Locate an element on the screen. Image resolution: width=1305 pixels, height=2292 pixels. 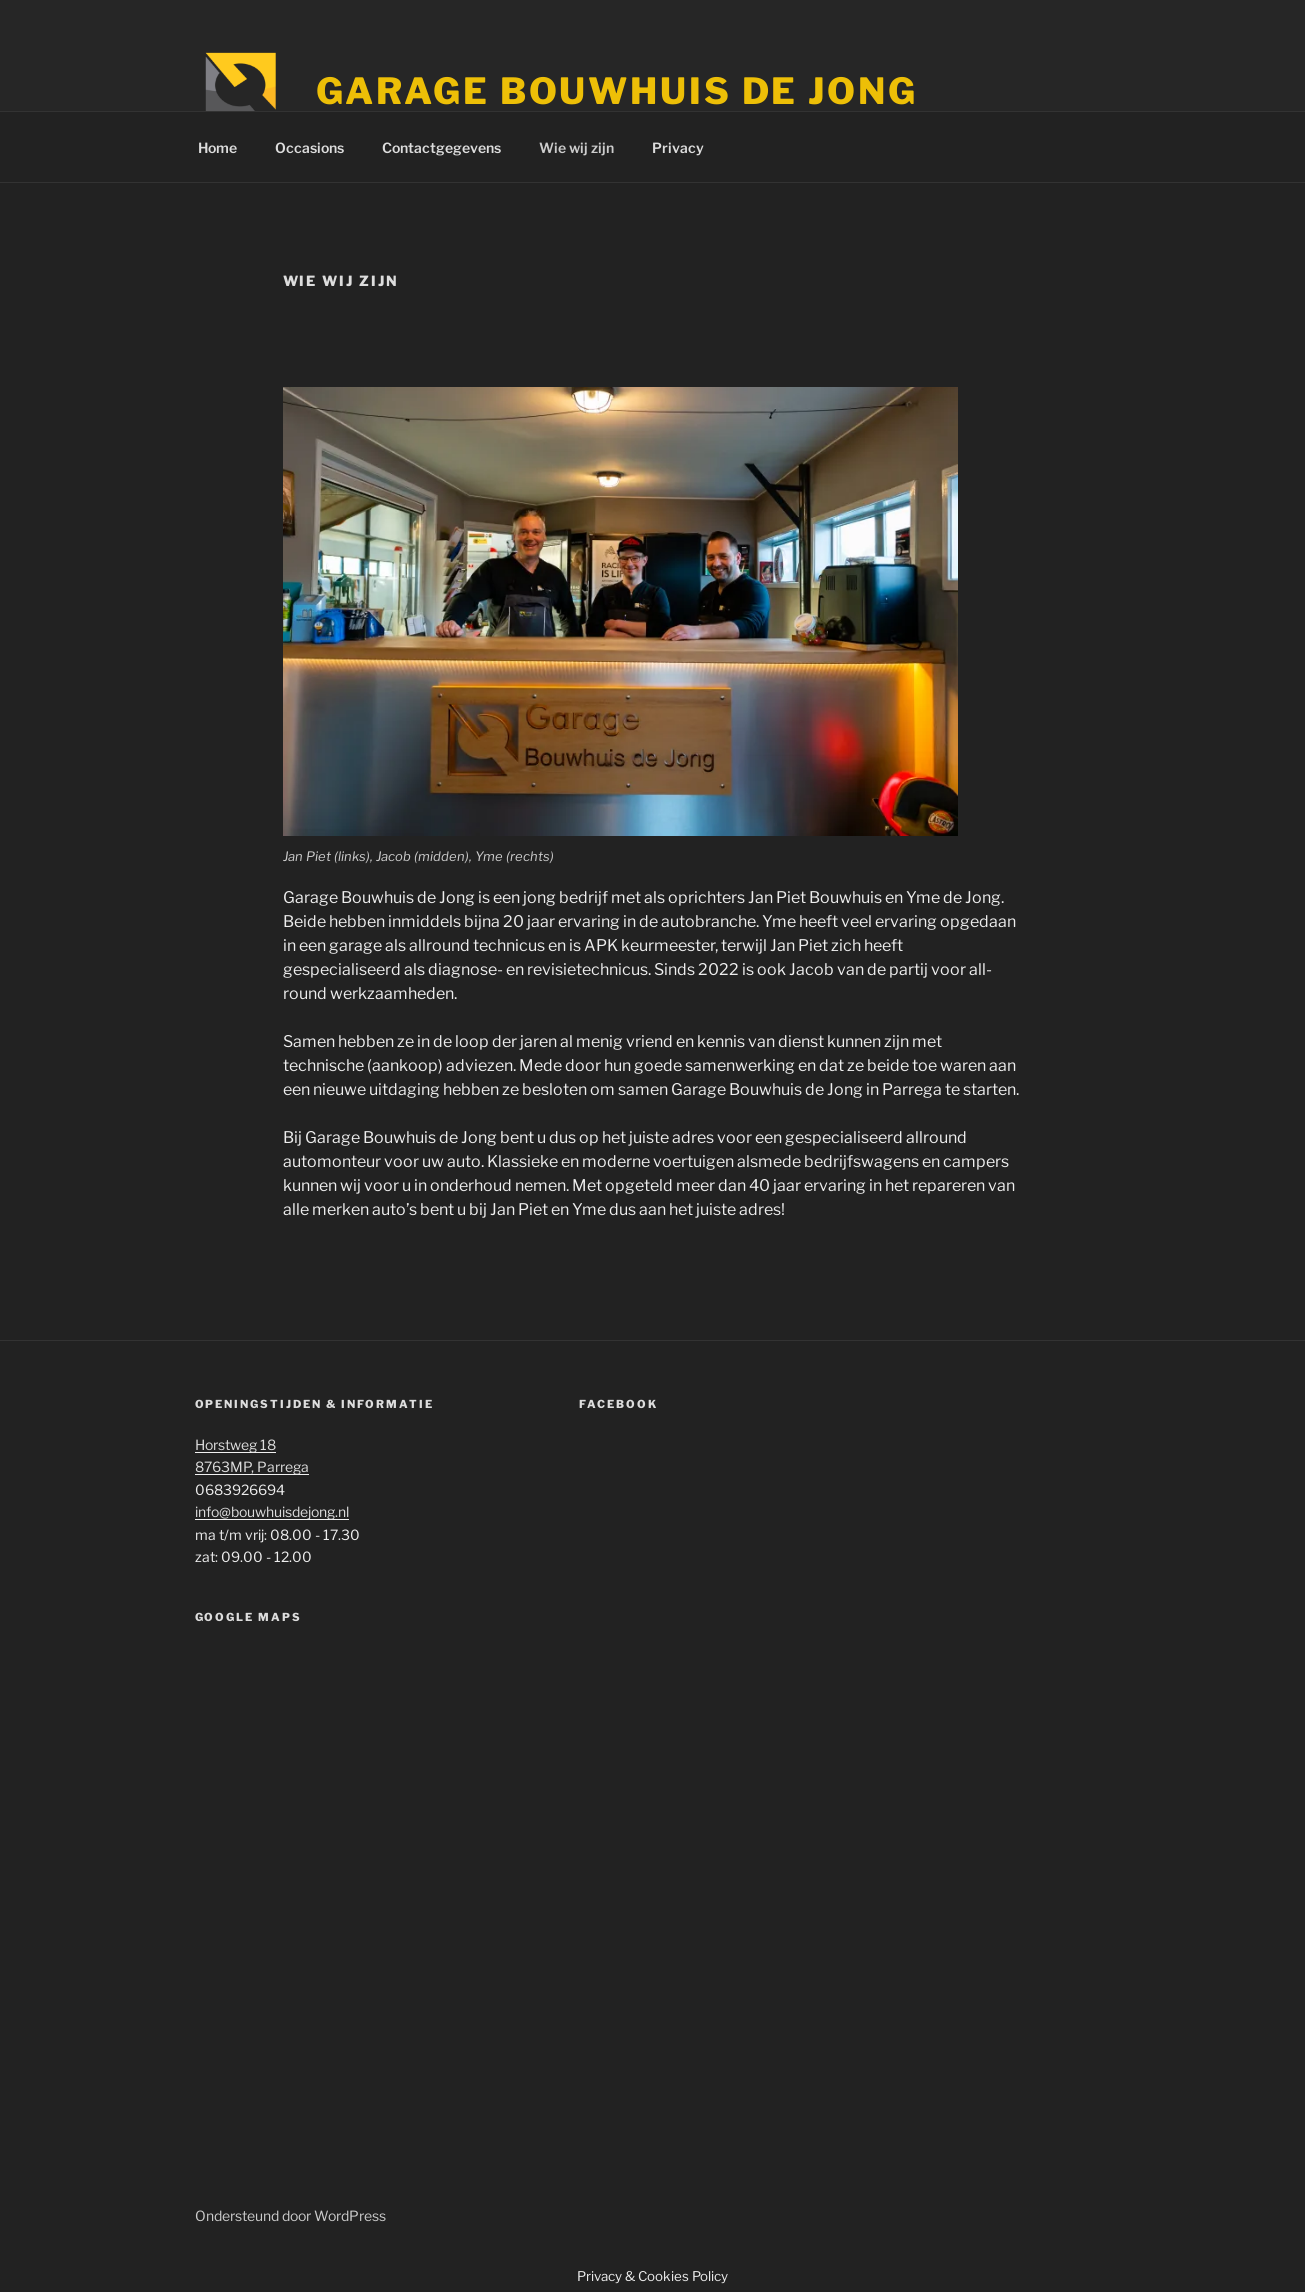
Contactgegevens is located at coordinates (441, 147).